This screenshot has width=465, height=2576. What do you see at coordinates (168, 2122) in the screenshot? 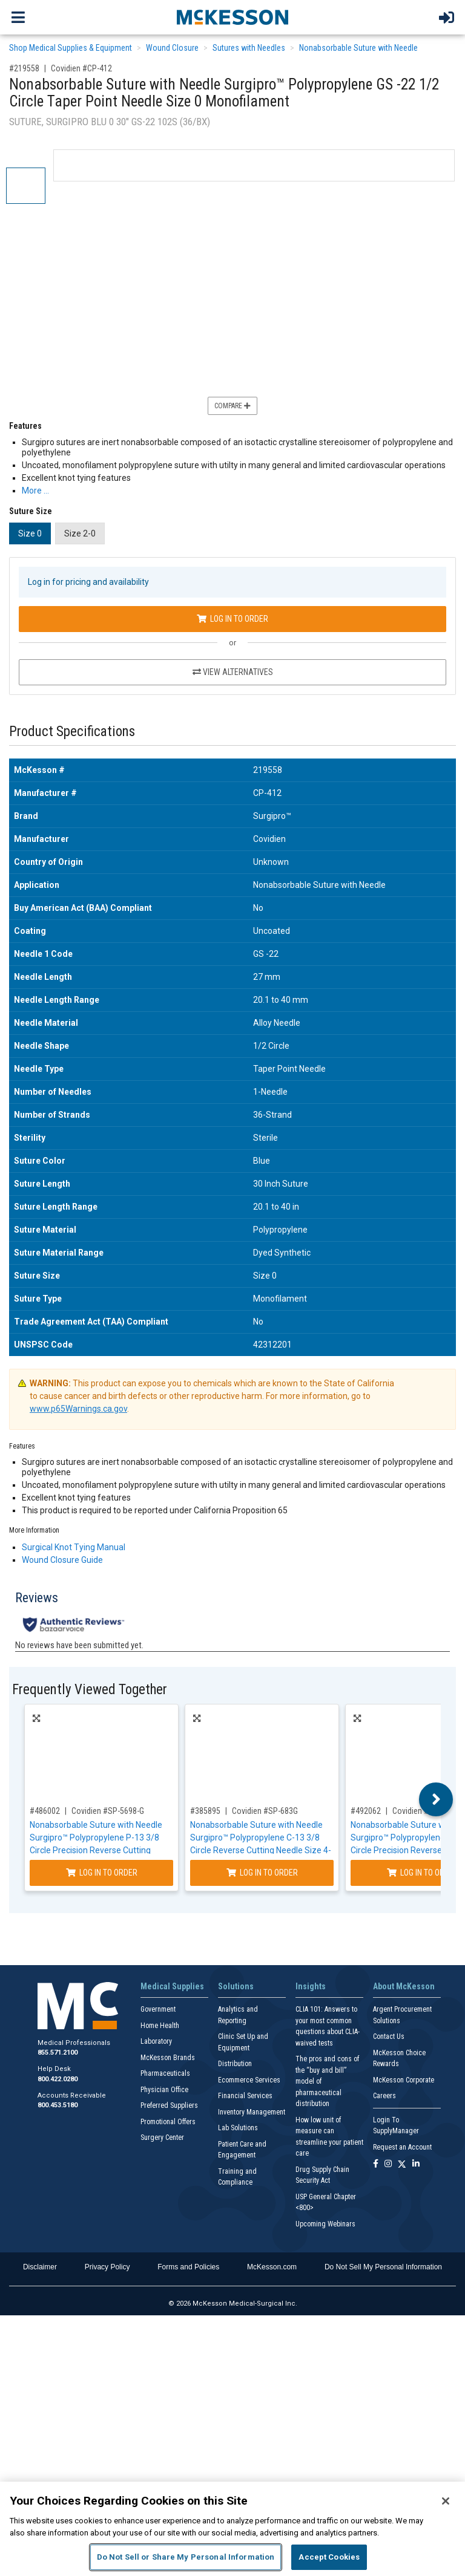
I see `Promotional Offers` at bounding box center [168, 2122].